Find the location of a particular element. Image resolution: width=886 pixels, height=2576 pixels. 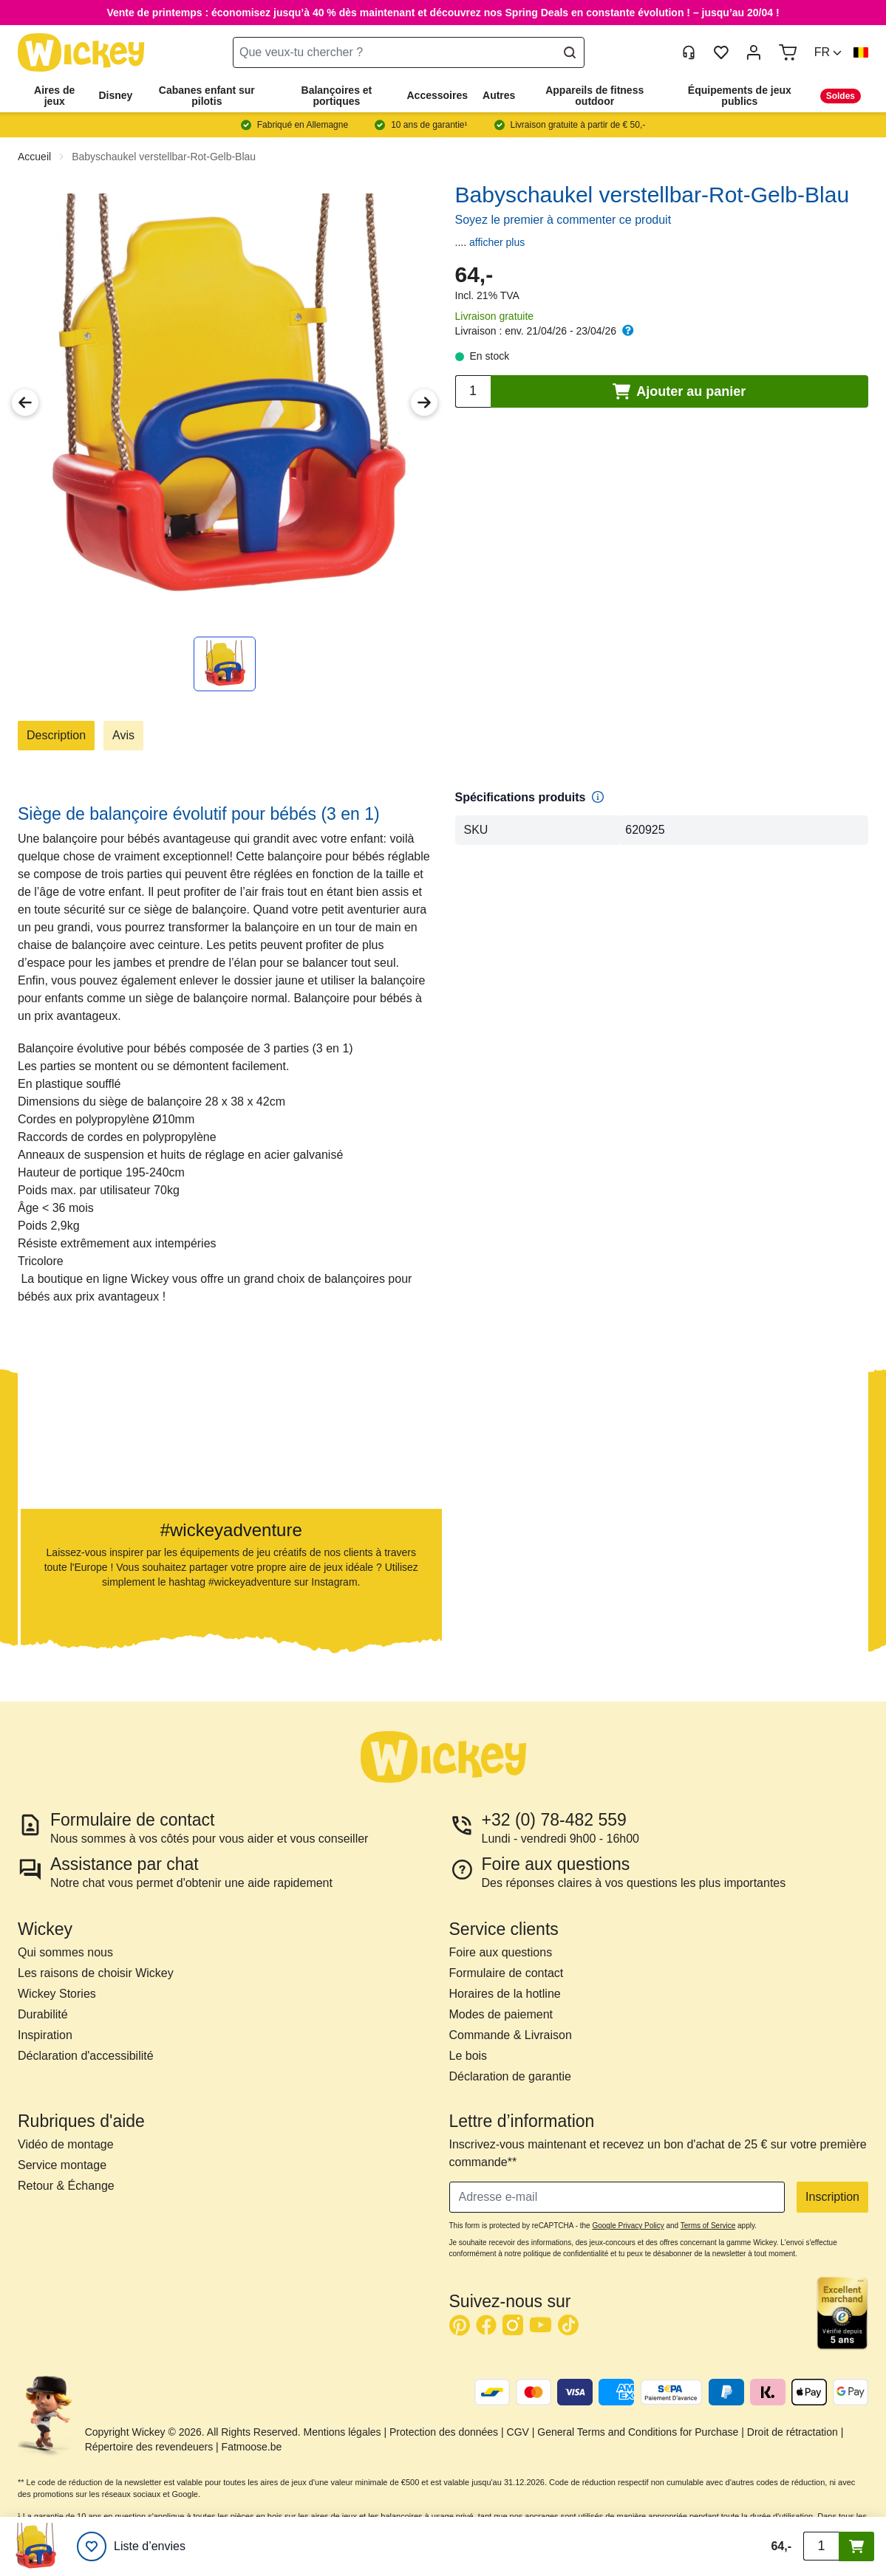

Cabanes enfant sur pilotis is located at coordinates (207, 95).